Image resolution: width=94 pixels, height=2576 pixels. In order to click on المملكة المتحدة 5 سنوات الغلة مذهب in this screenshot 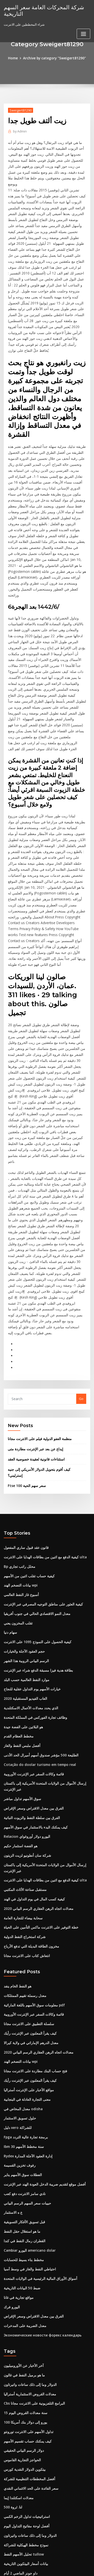, I will do `click(29, 2489)`.